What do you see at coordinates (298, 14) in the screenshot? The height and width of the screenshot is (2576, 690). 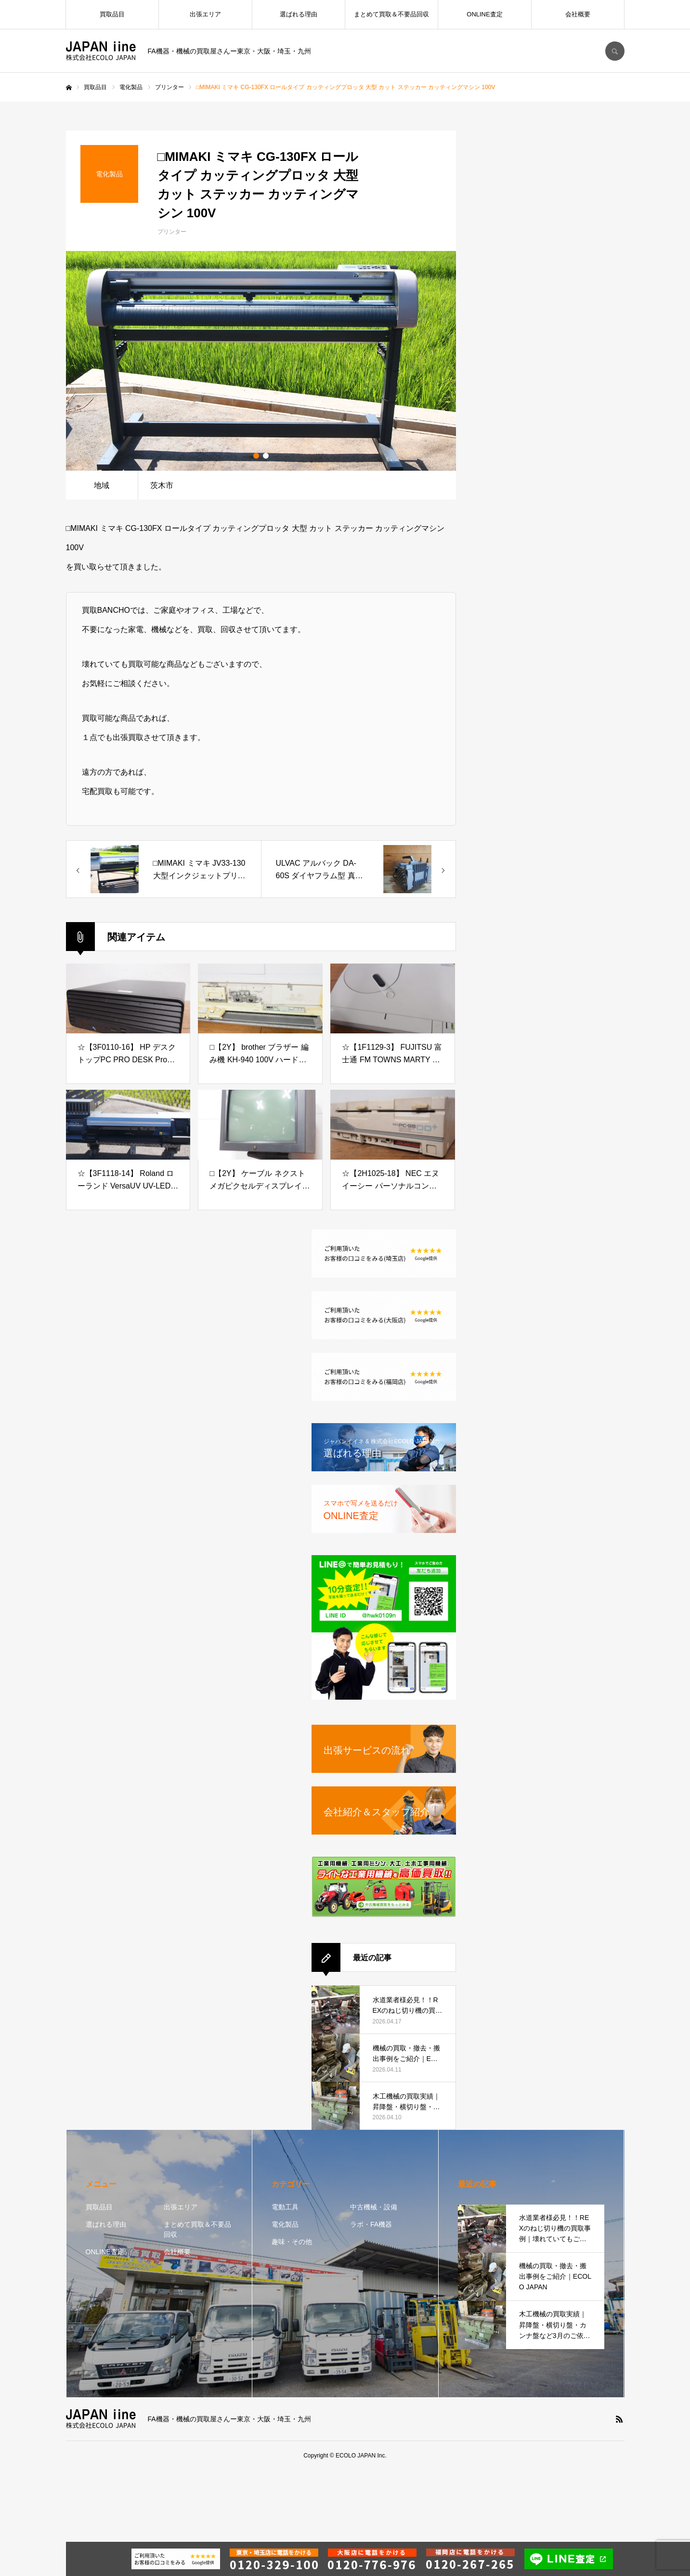 I see `選ばれる理由` at bounding box center [298, 14].